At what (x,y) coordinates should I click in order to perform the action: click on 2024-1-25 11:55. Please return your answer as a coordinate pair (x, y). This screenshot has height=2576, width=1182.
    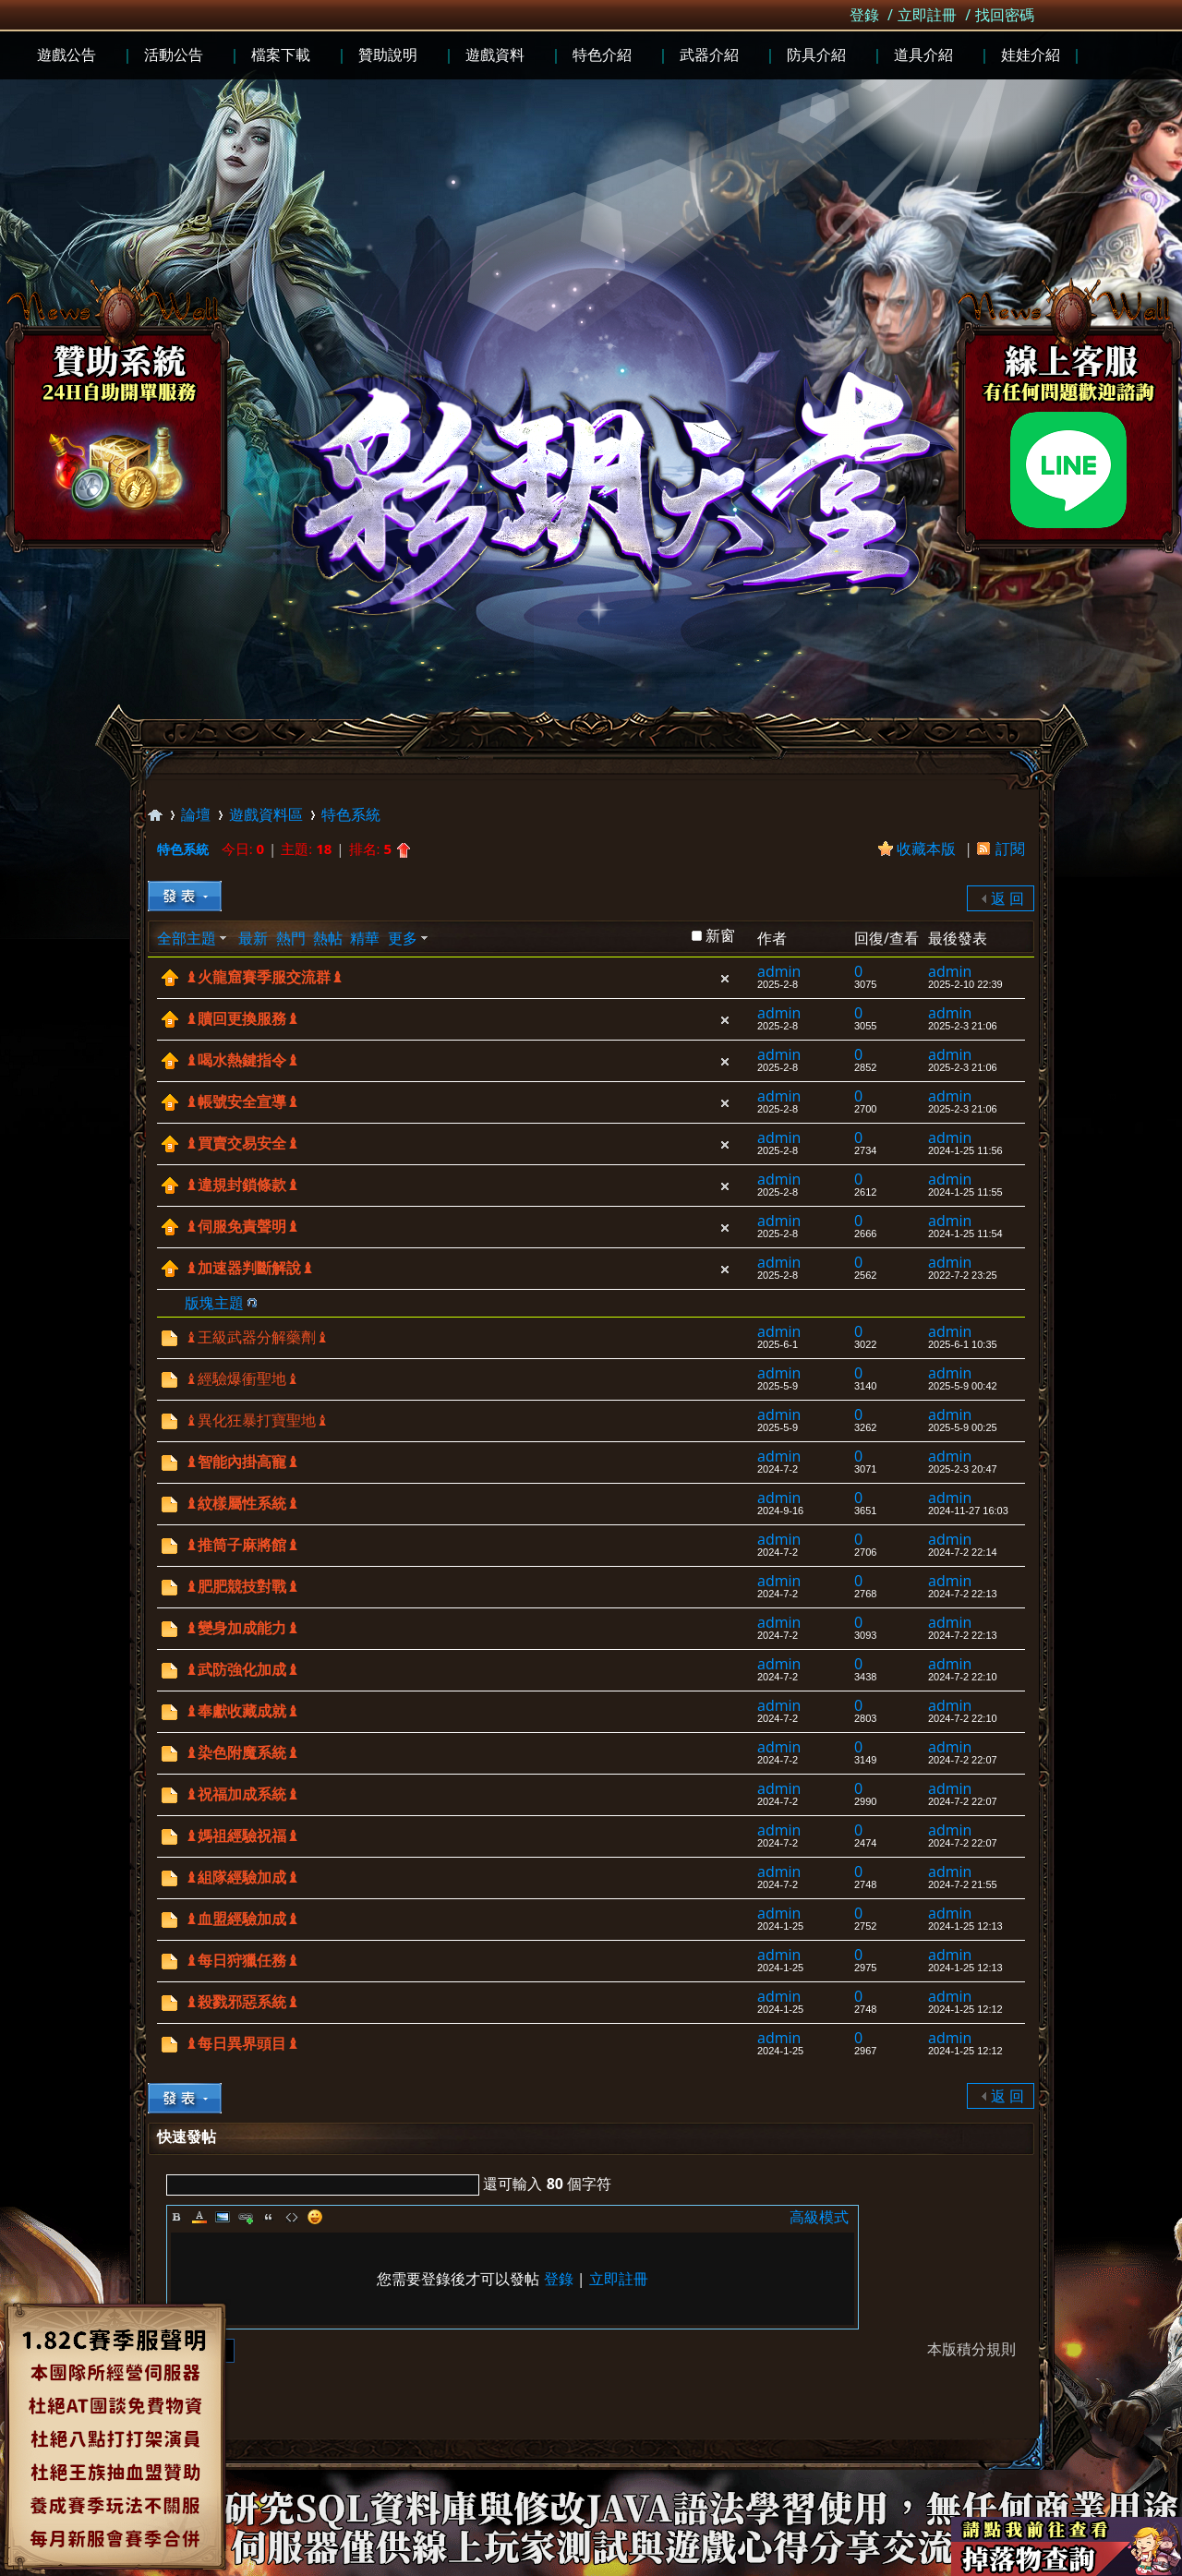
    Looking at the image, I should click on (965, 1192).